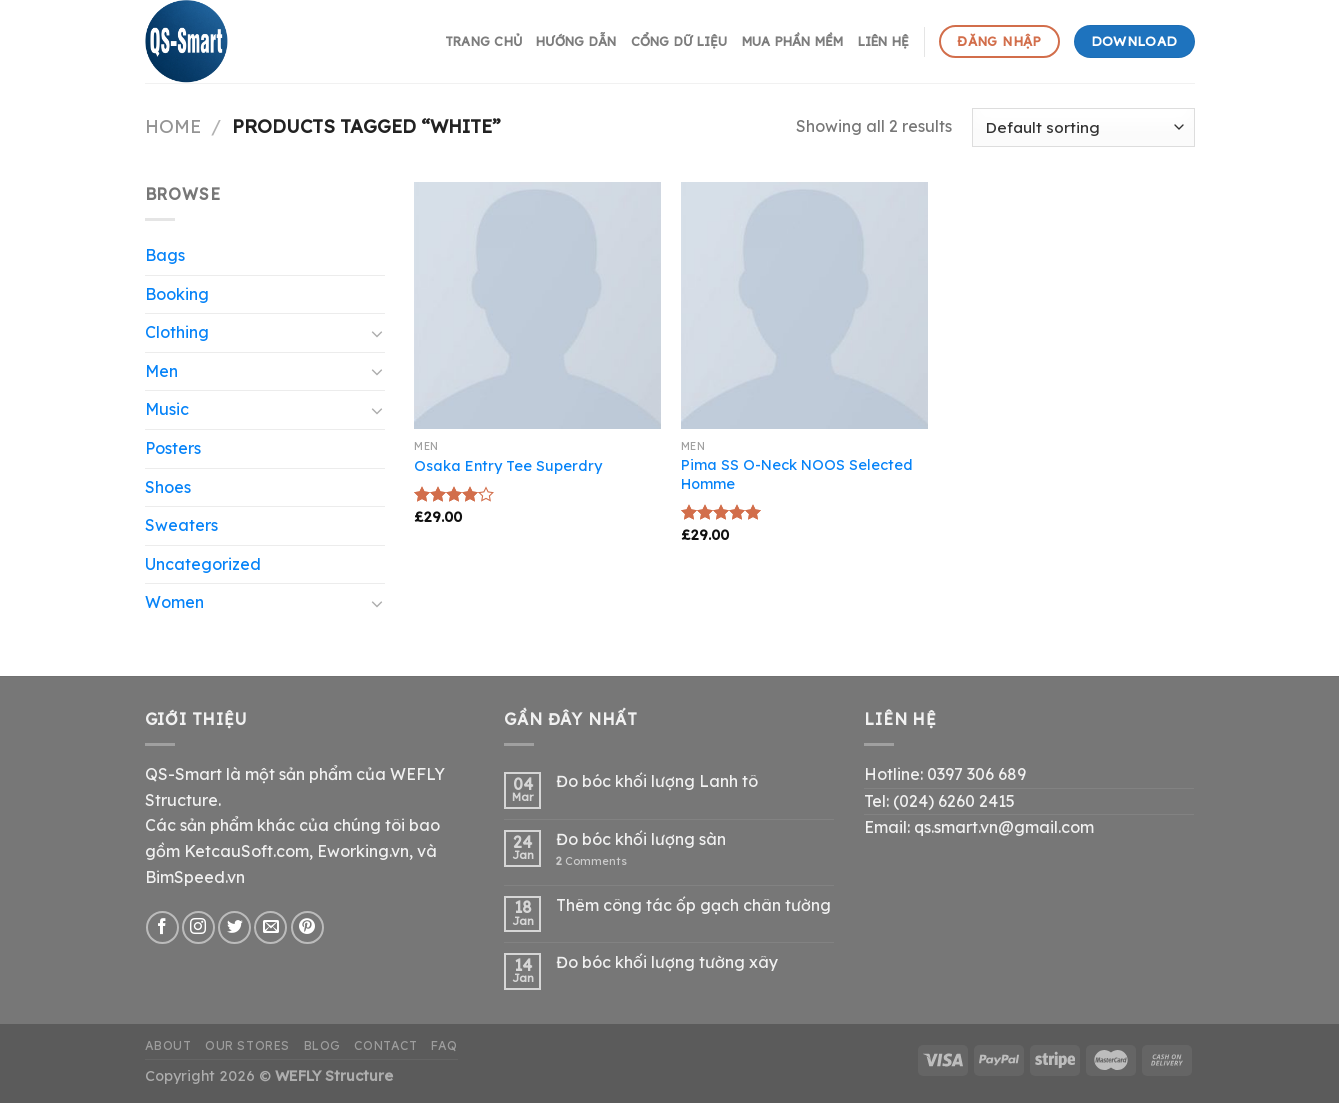  Describe the element at coordinates (181, 525) in the screenshot. I see `Sweaters` at that location.